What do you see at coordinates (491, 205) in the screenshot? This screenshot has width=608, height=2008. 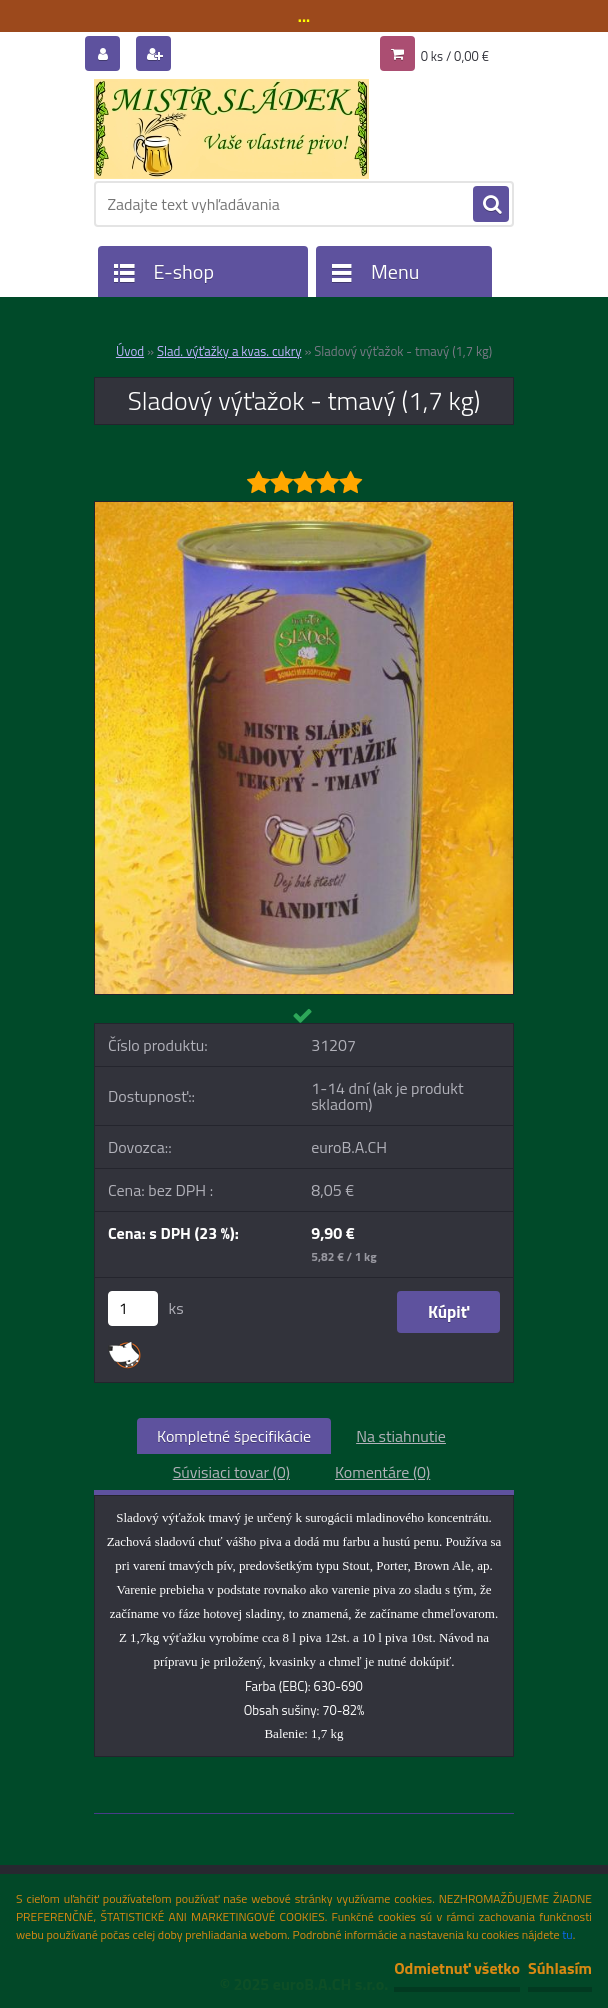 I see `[search]` at bounding box center [491, 205].